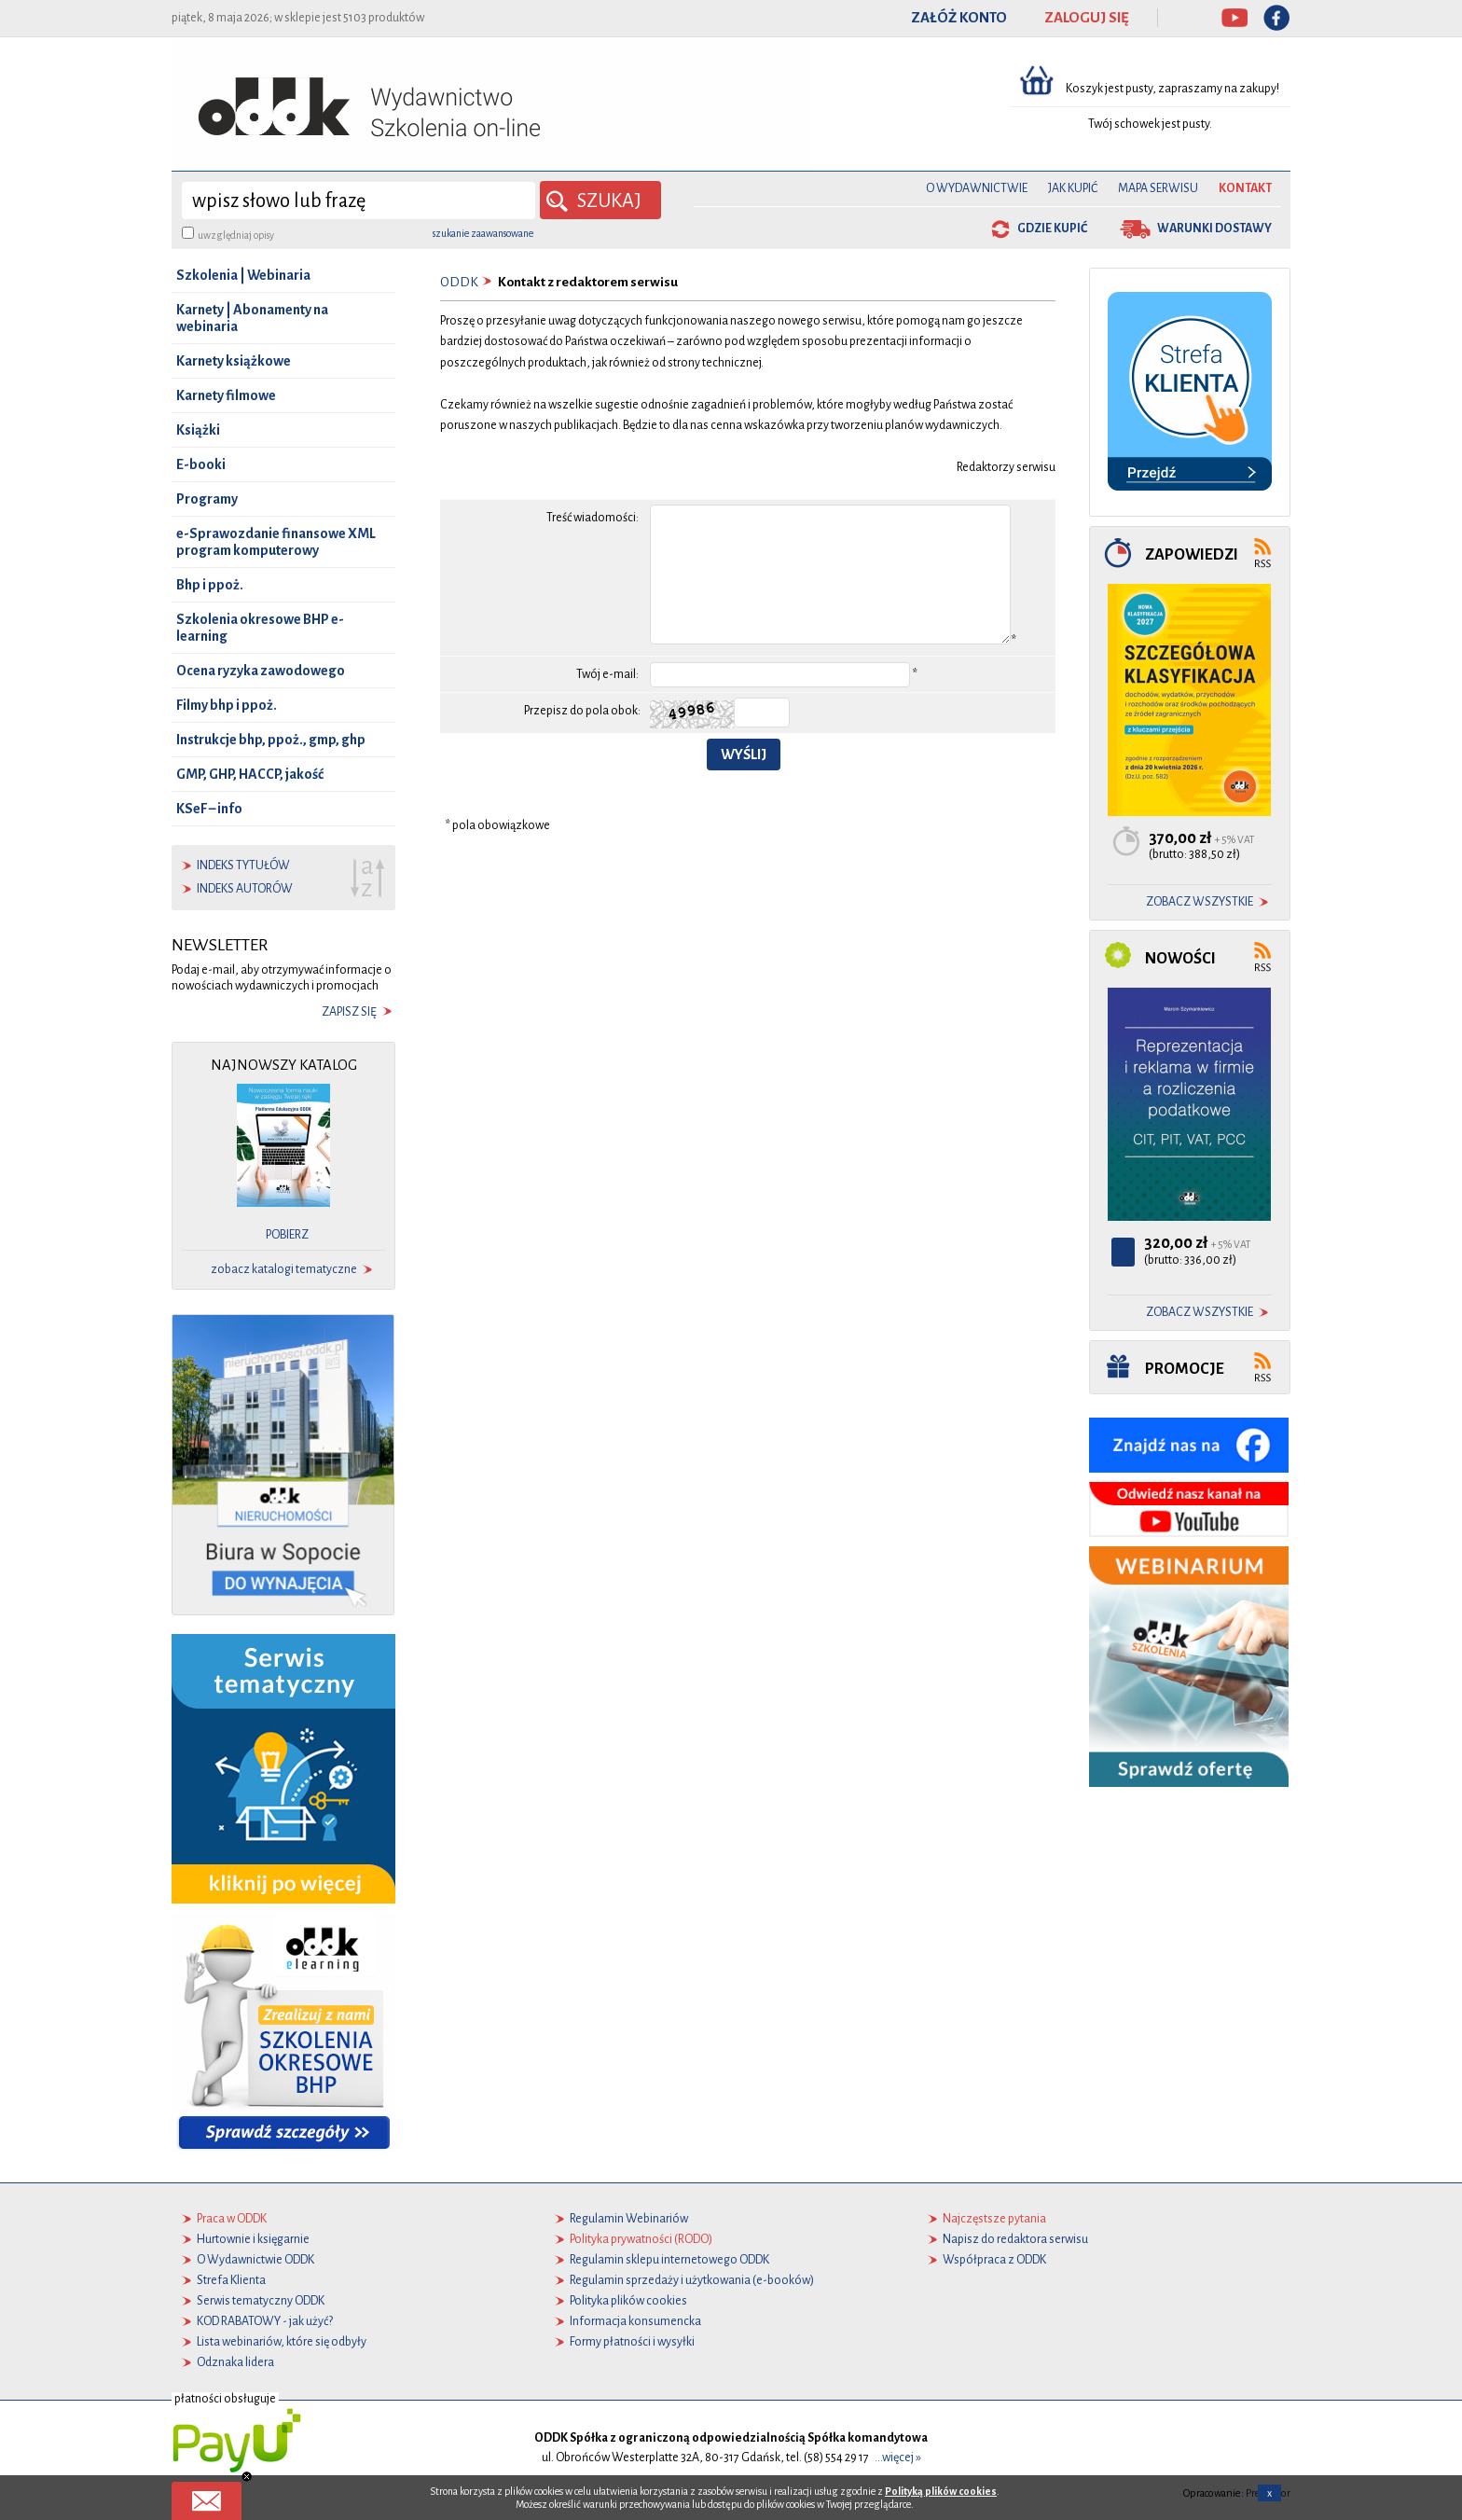 The height and width of the screenshot is (2520, 1462). I want to click on Nowości, so click(1180, 958).